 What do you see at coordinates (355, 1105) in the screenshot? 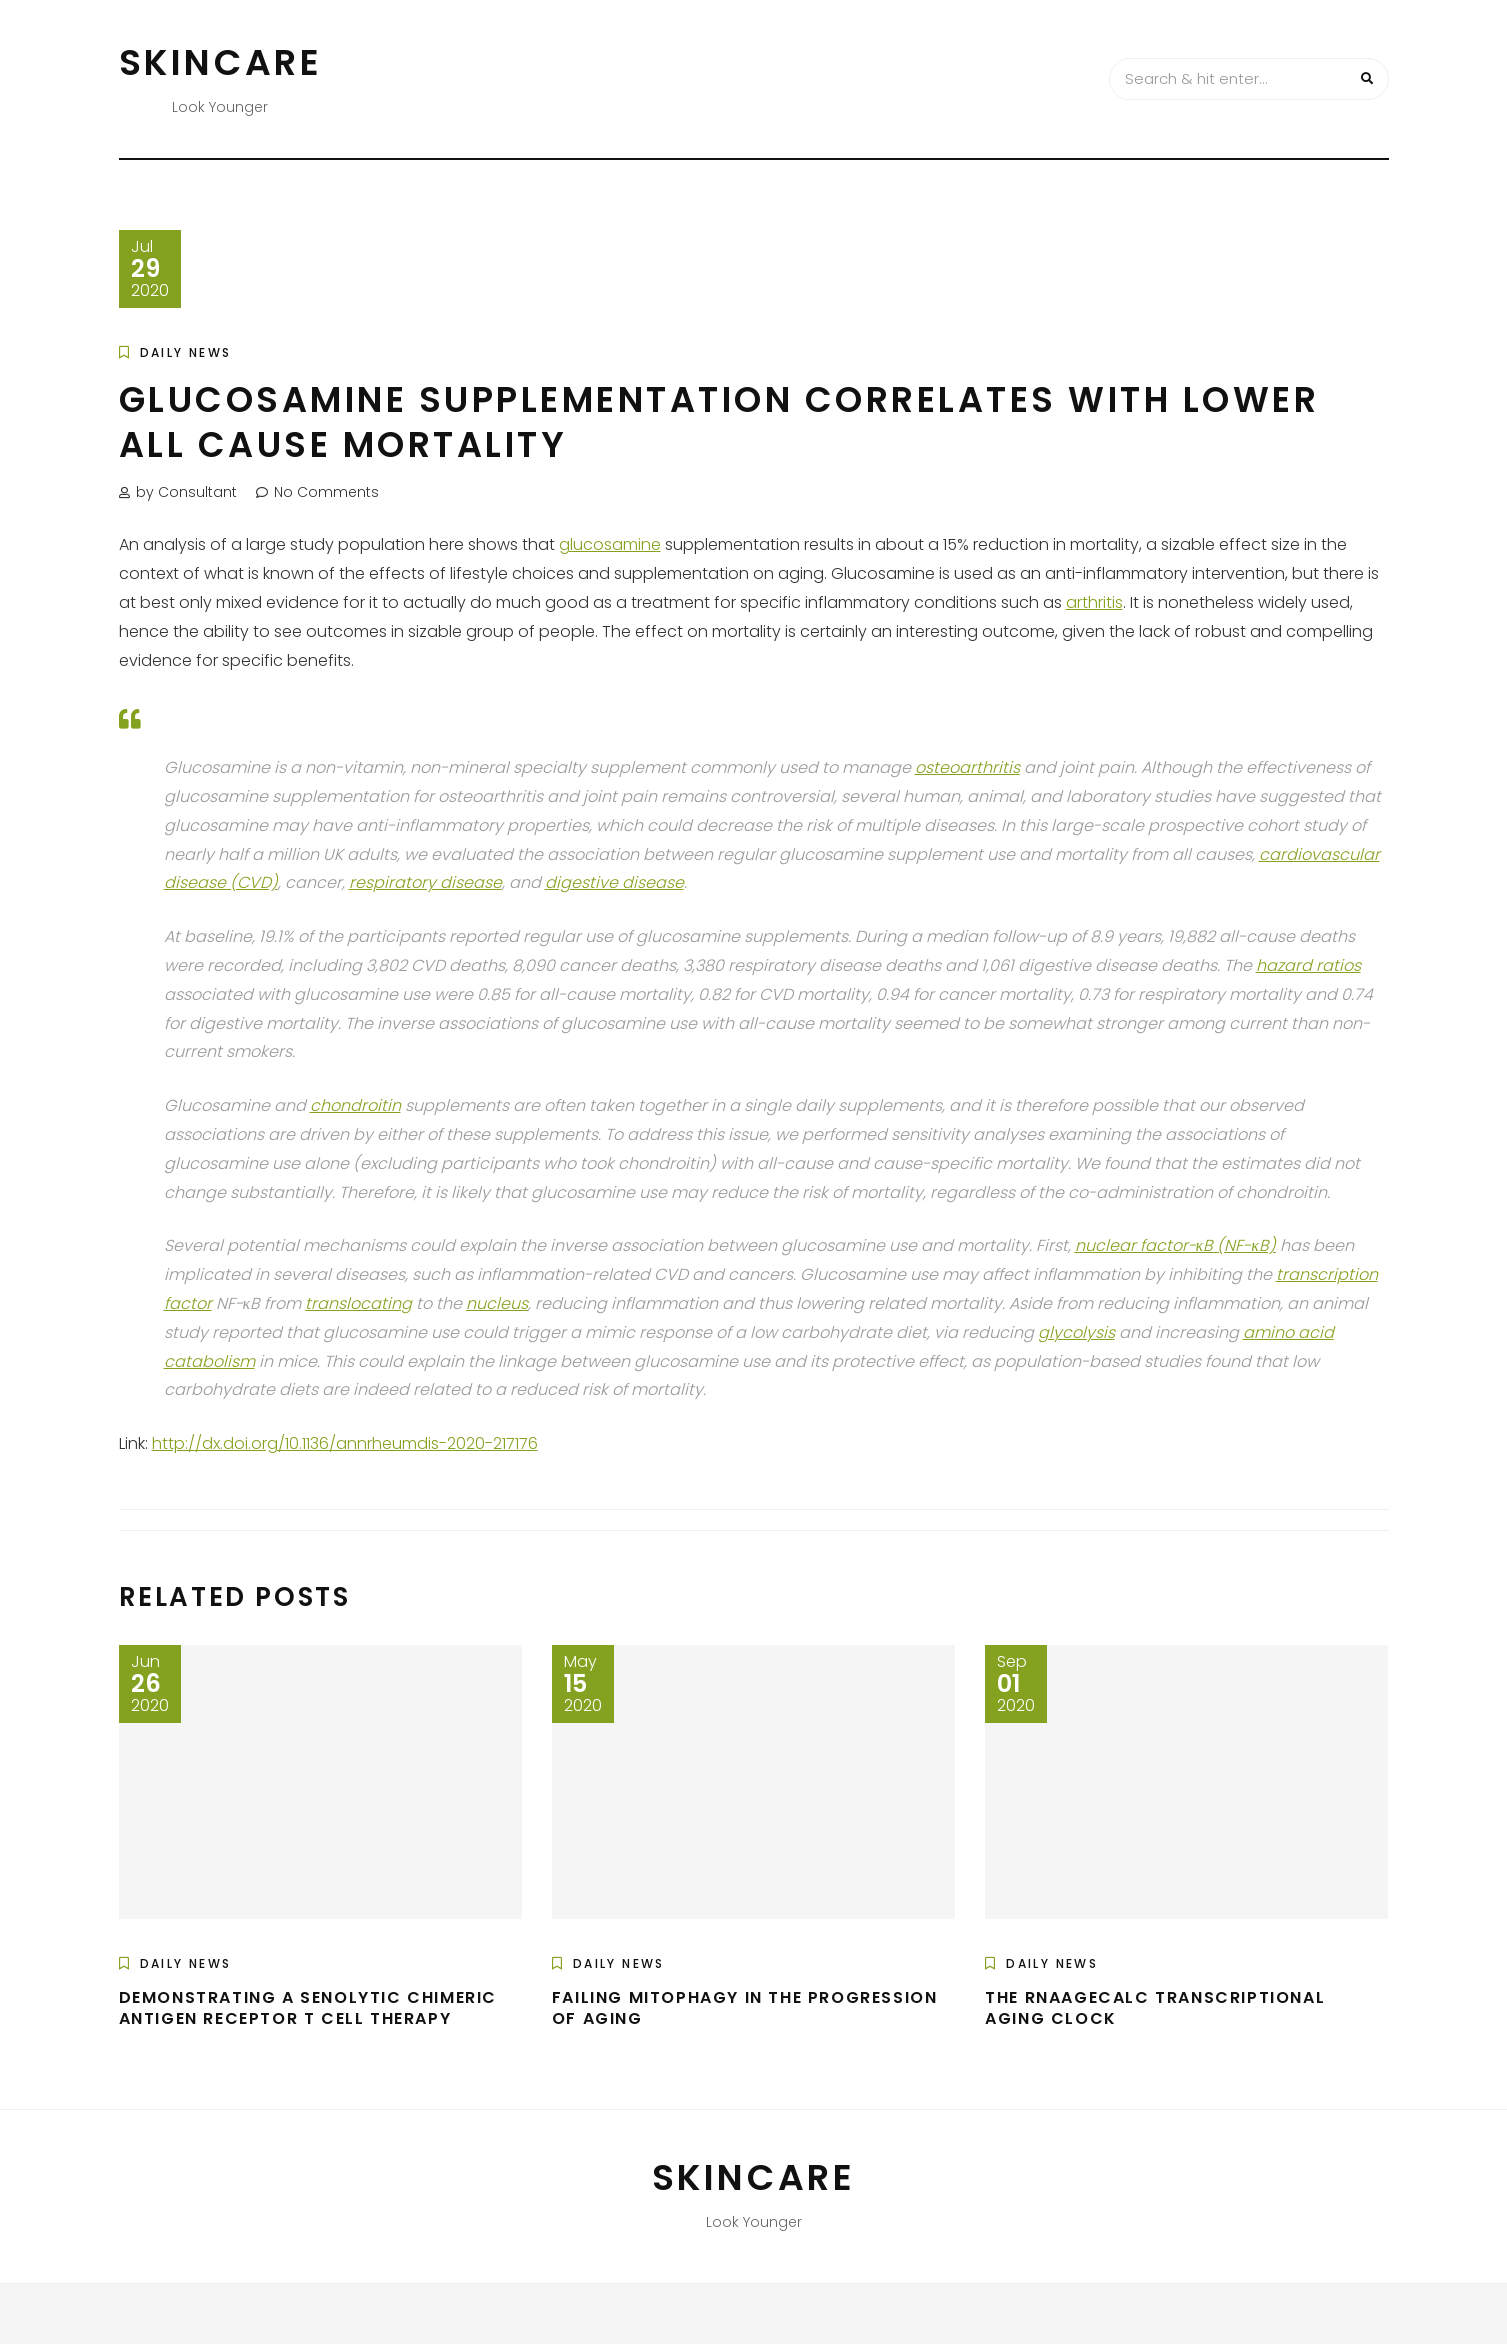
I see `chondroitin` at bounding box center [355, 1105].